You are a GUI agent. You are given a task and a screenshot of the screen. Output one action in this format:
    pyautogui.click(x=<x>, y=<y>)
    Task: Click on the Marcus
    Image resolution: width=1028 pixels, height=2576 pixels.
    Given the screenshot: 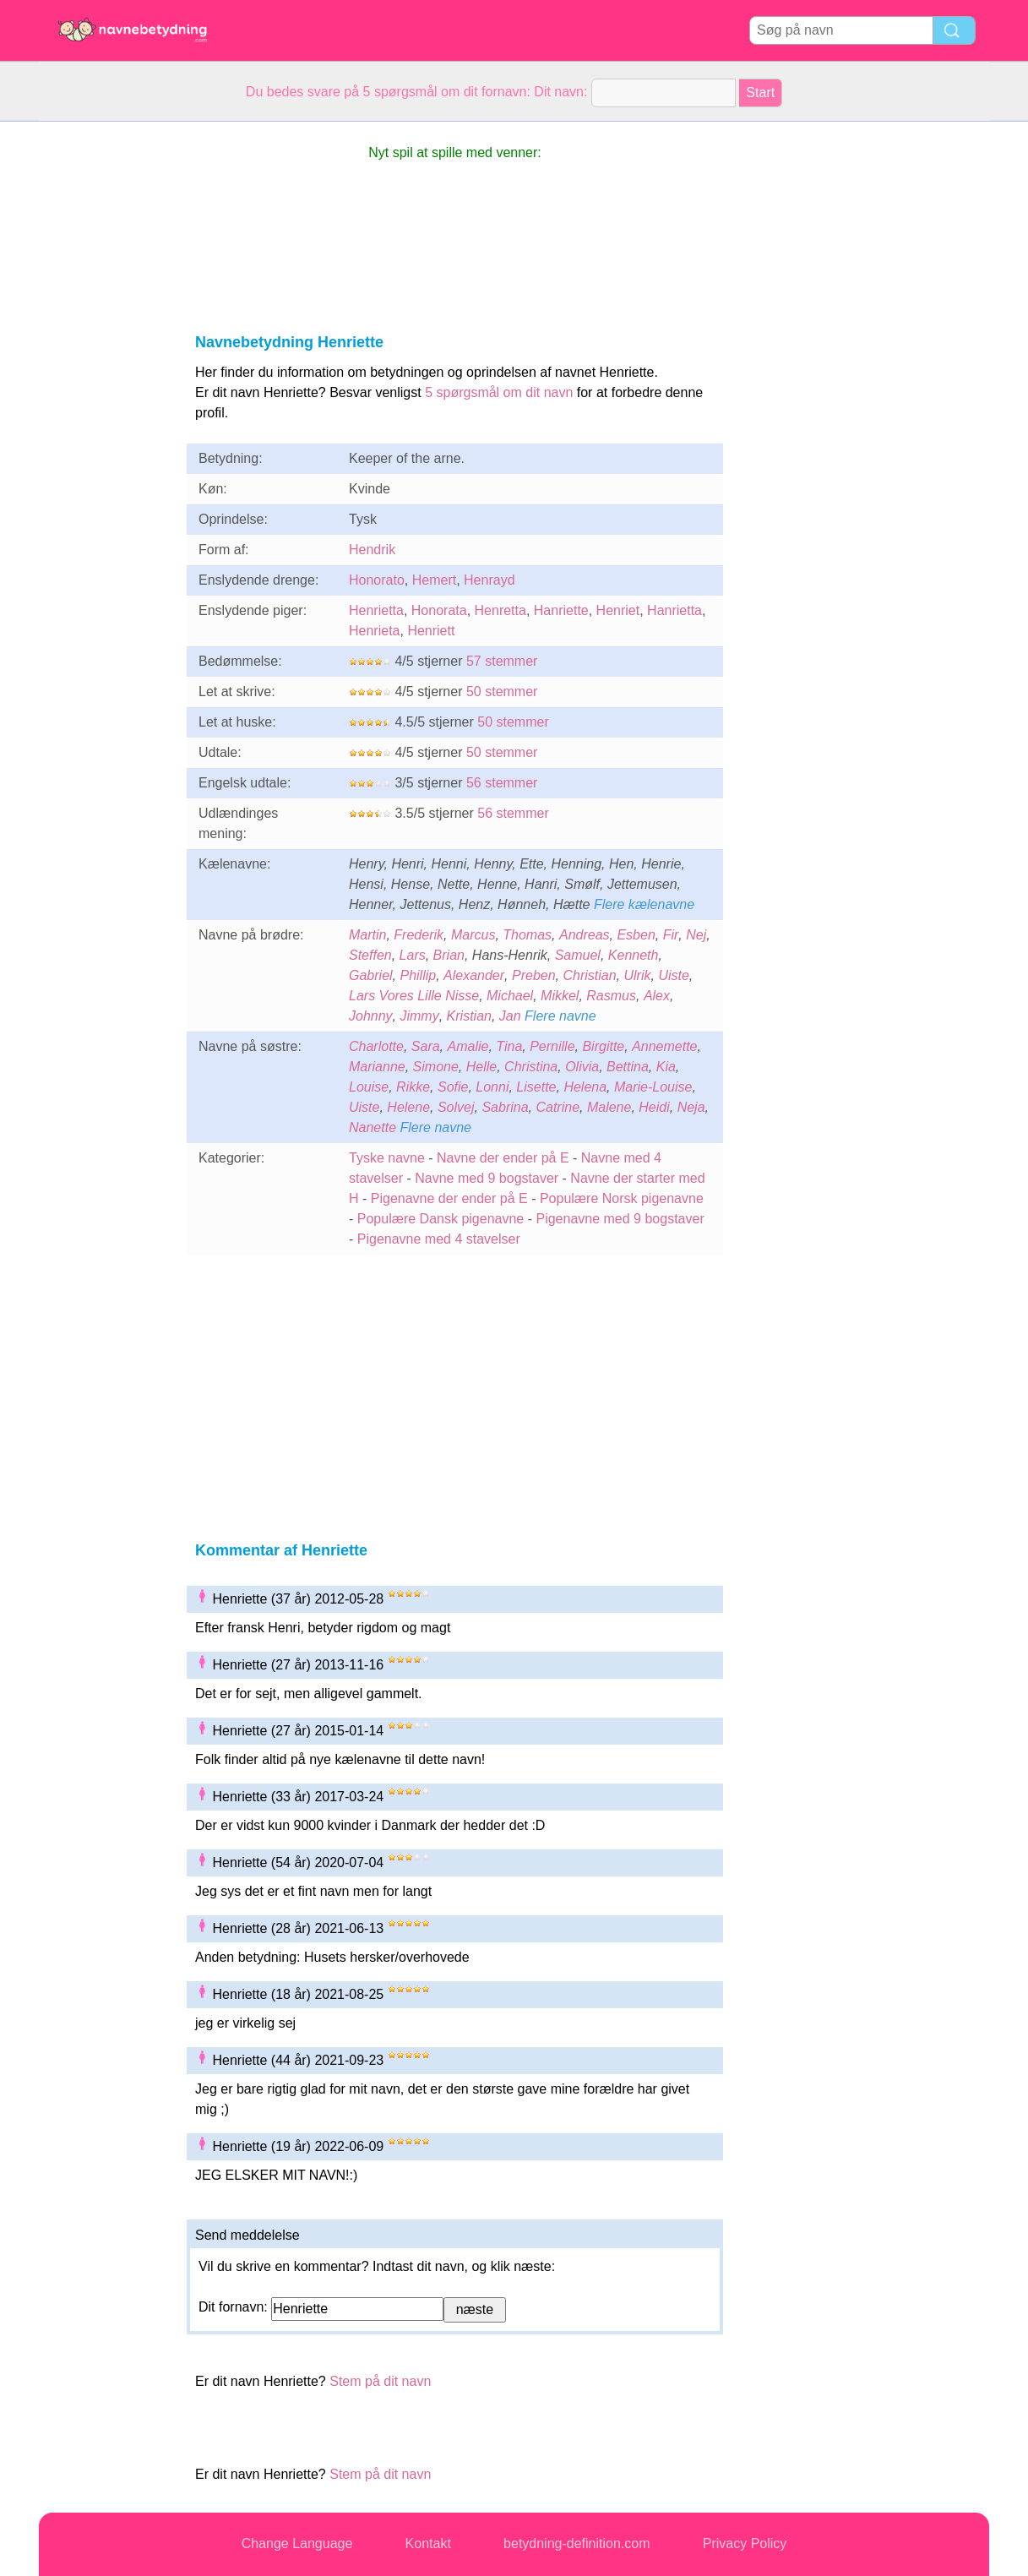 What is the action you would take?
    pyautogui.click(x=473, y=935)
    